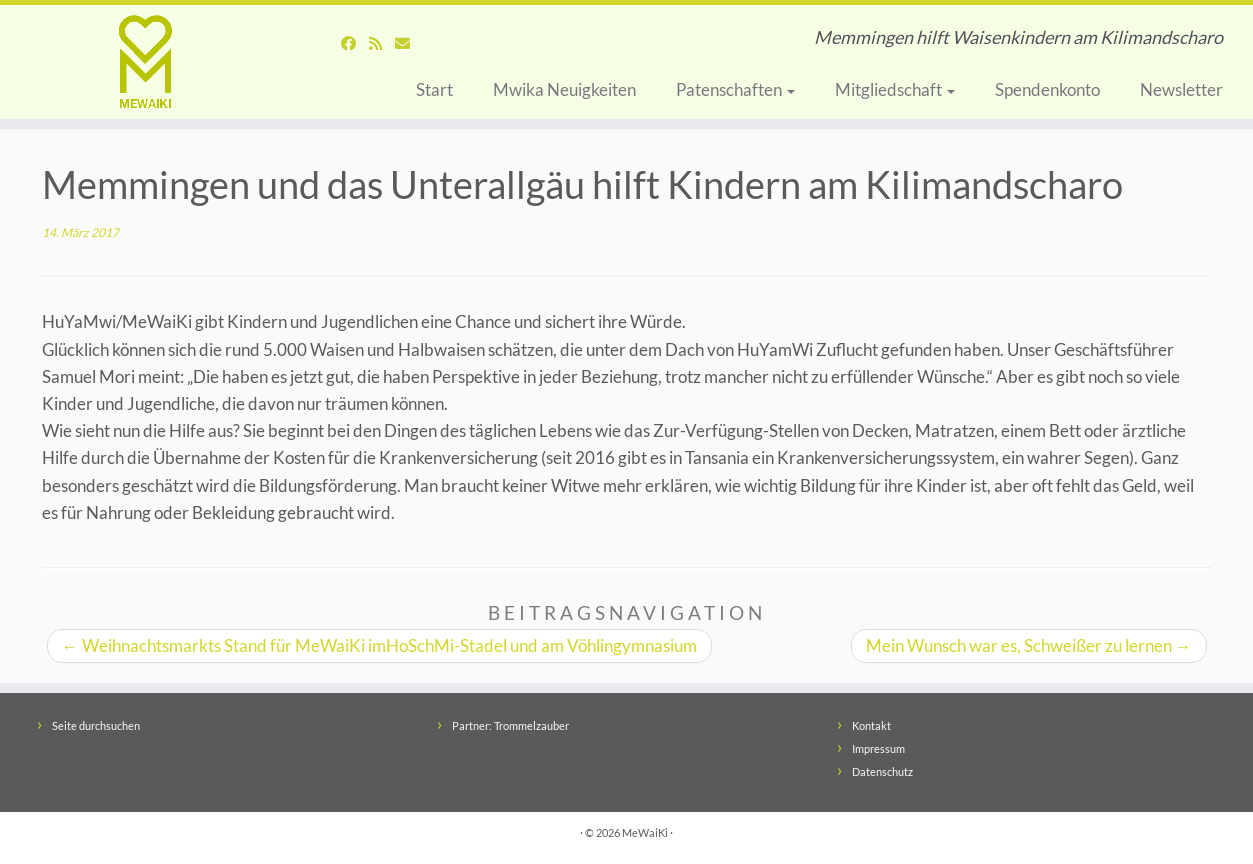 This screenshot has height=864, width=1253. I want to click on Kontakt, so click(871, 725).